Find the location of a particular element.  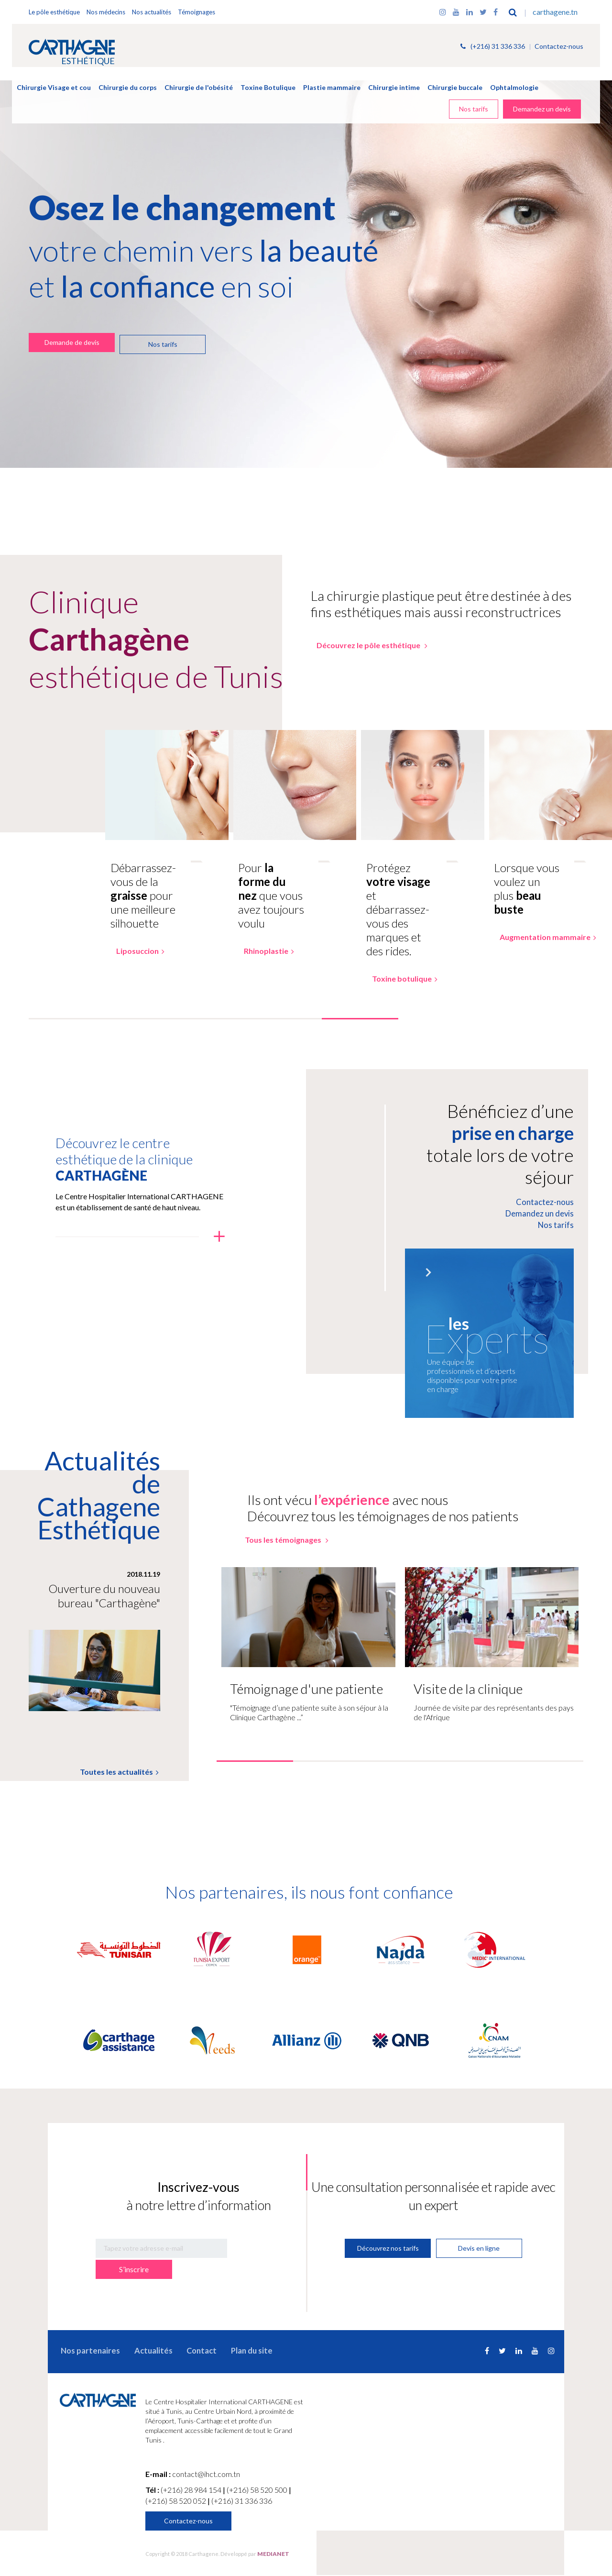

Devis en ligne is located at coordinates (480, 2250).